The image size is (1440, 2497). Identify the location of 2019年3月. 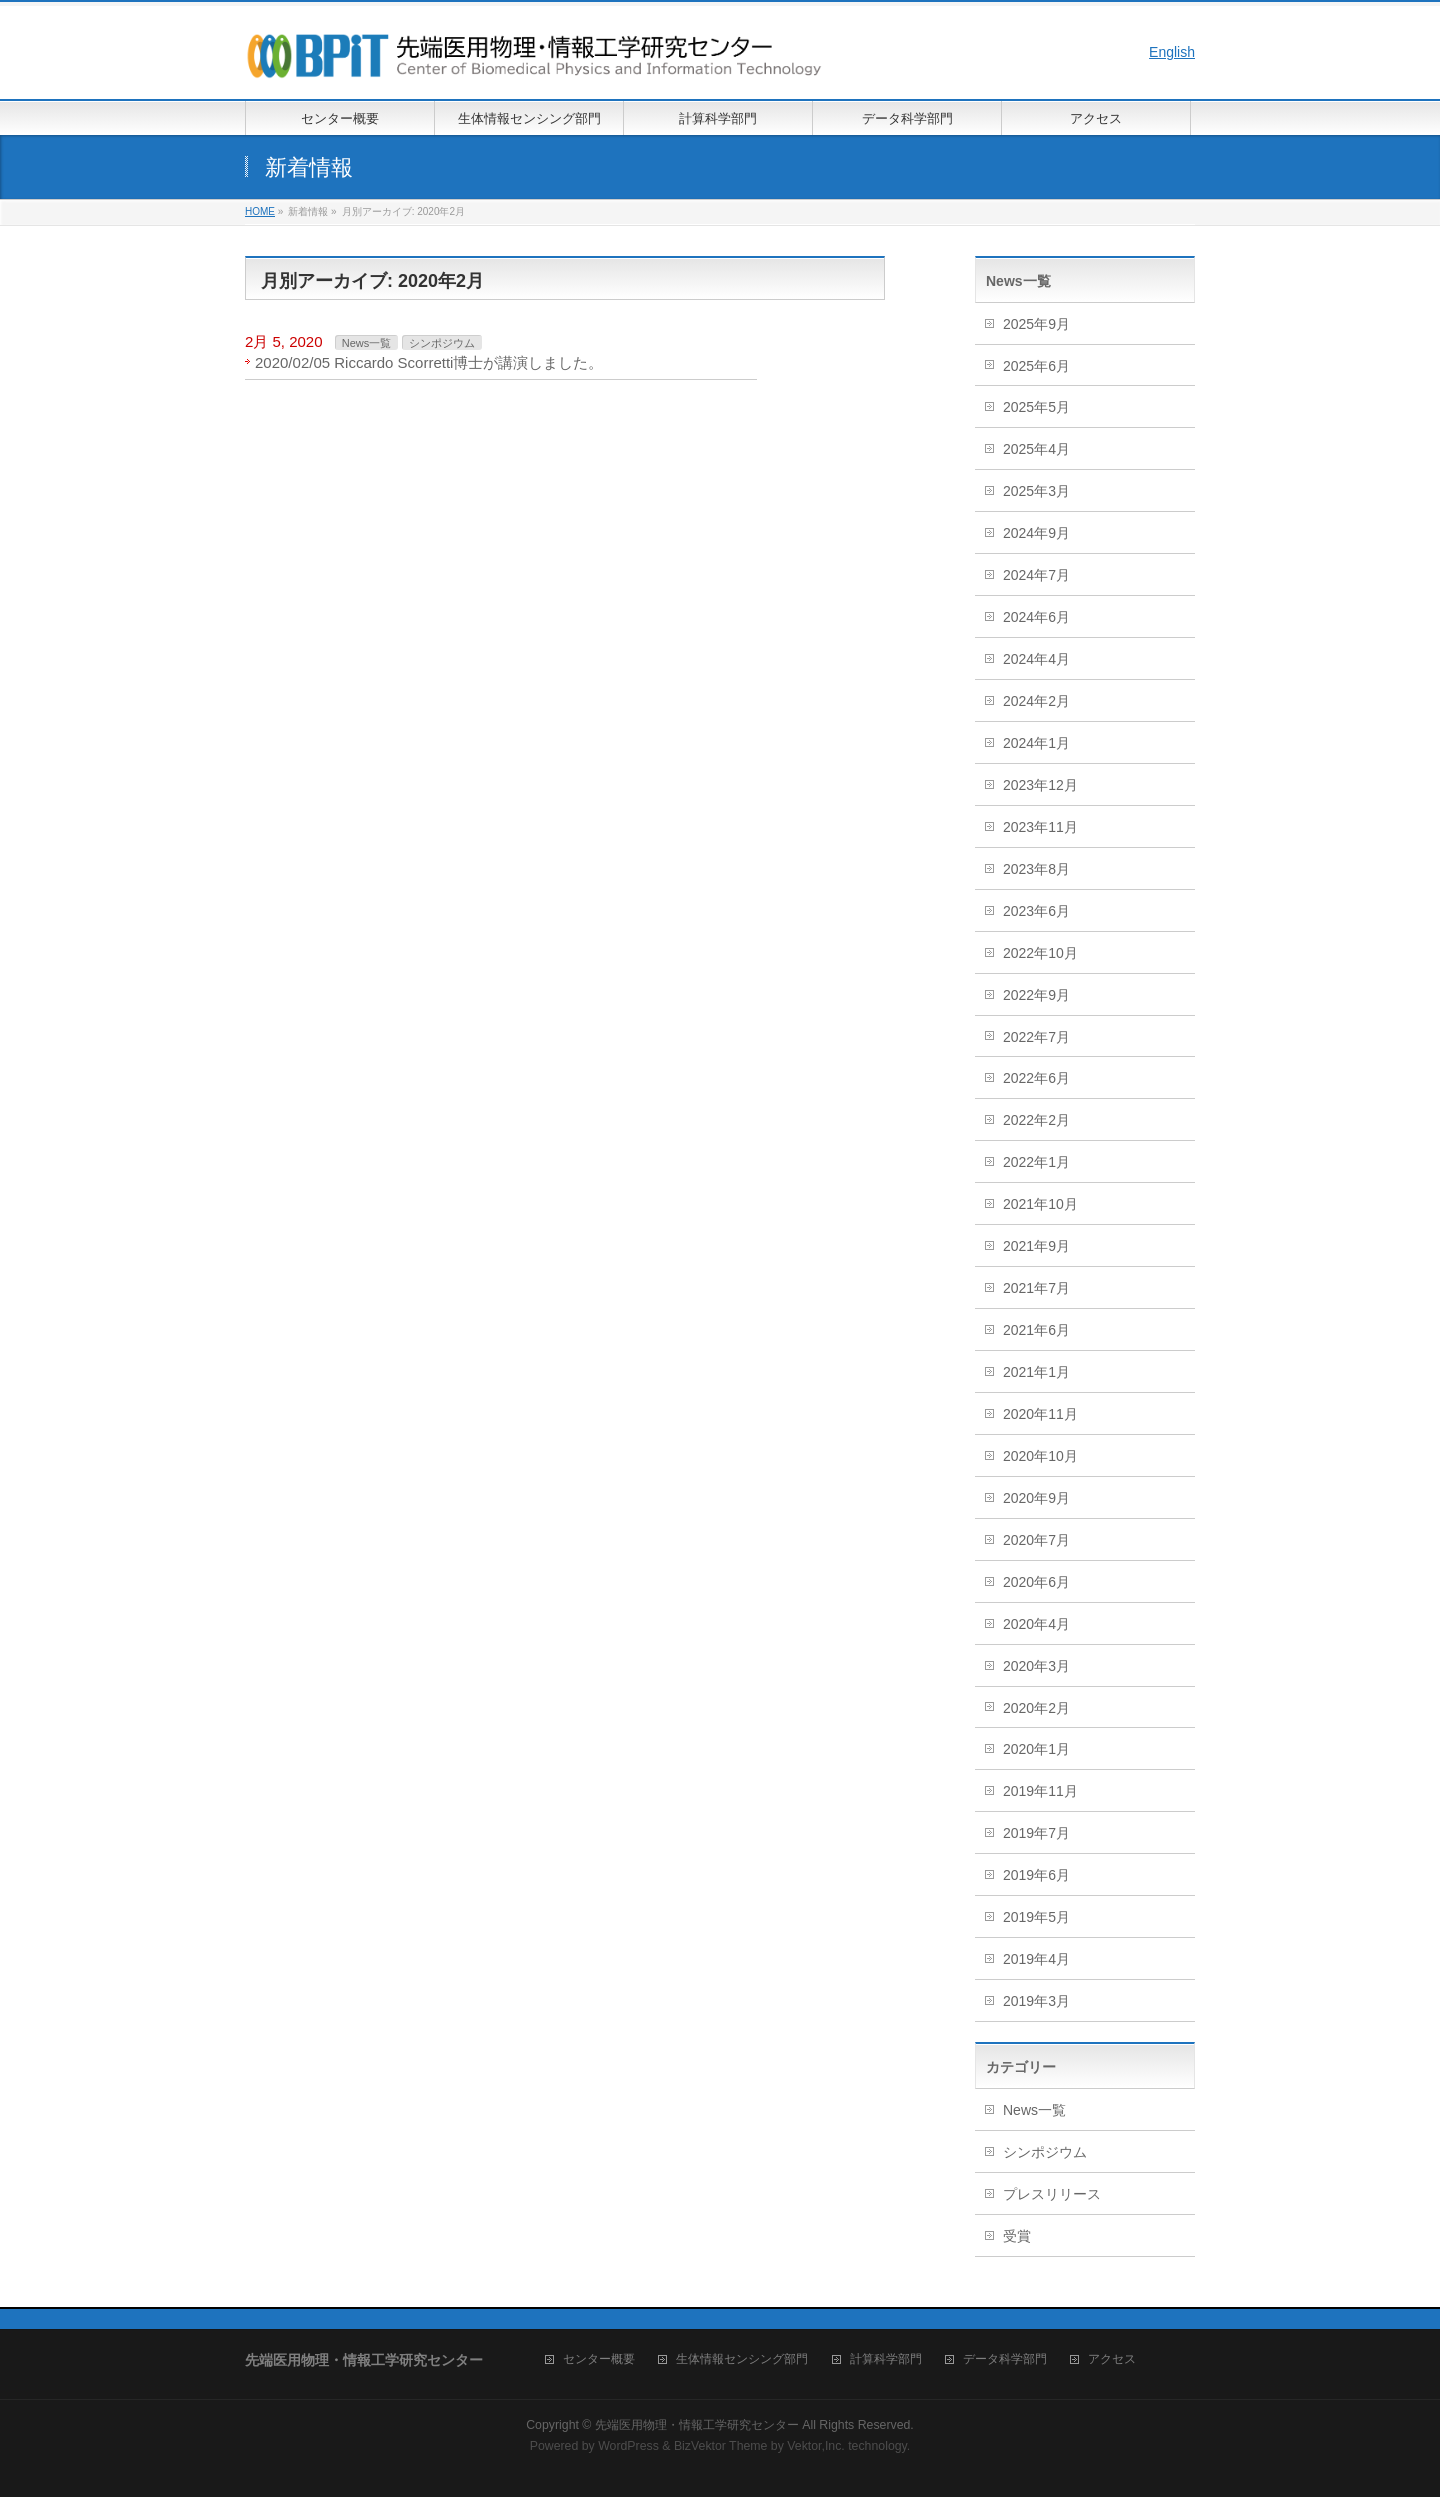
(1036, 2001).